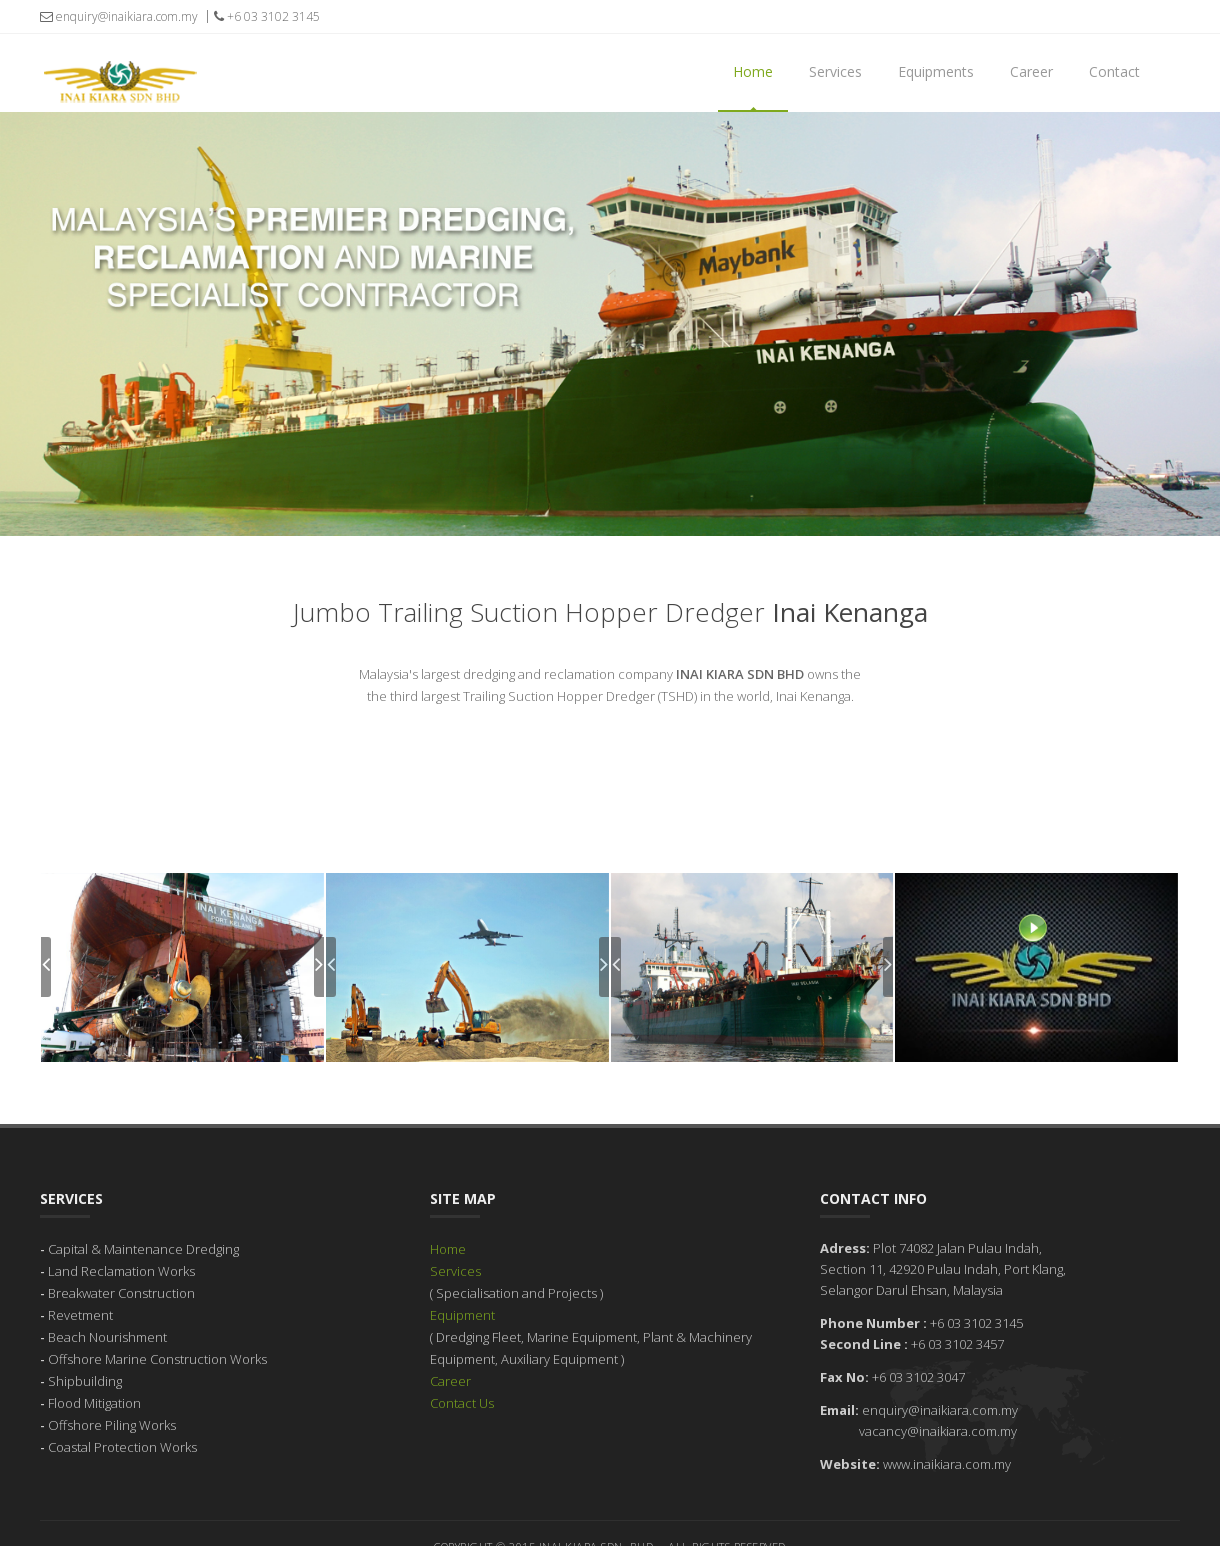 The width and height of the screenshot is (1220, 1546). What do you see at coordinates (753, 71) in the screenshot?
I see `Home` at bounding box center [753, 71].